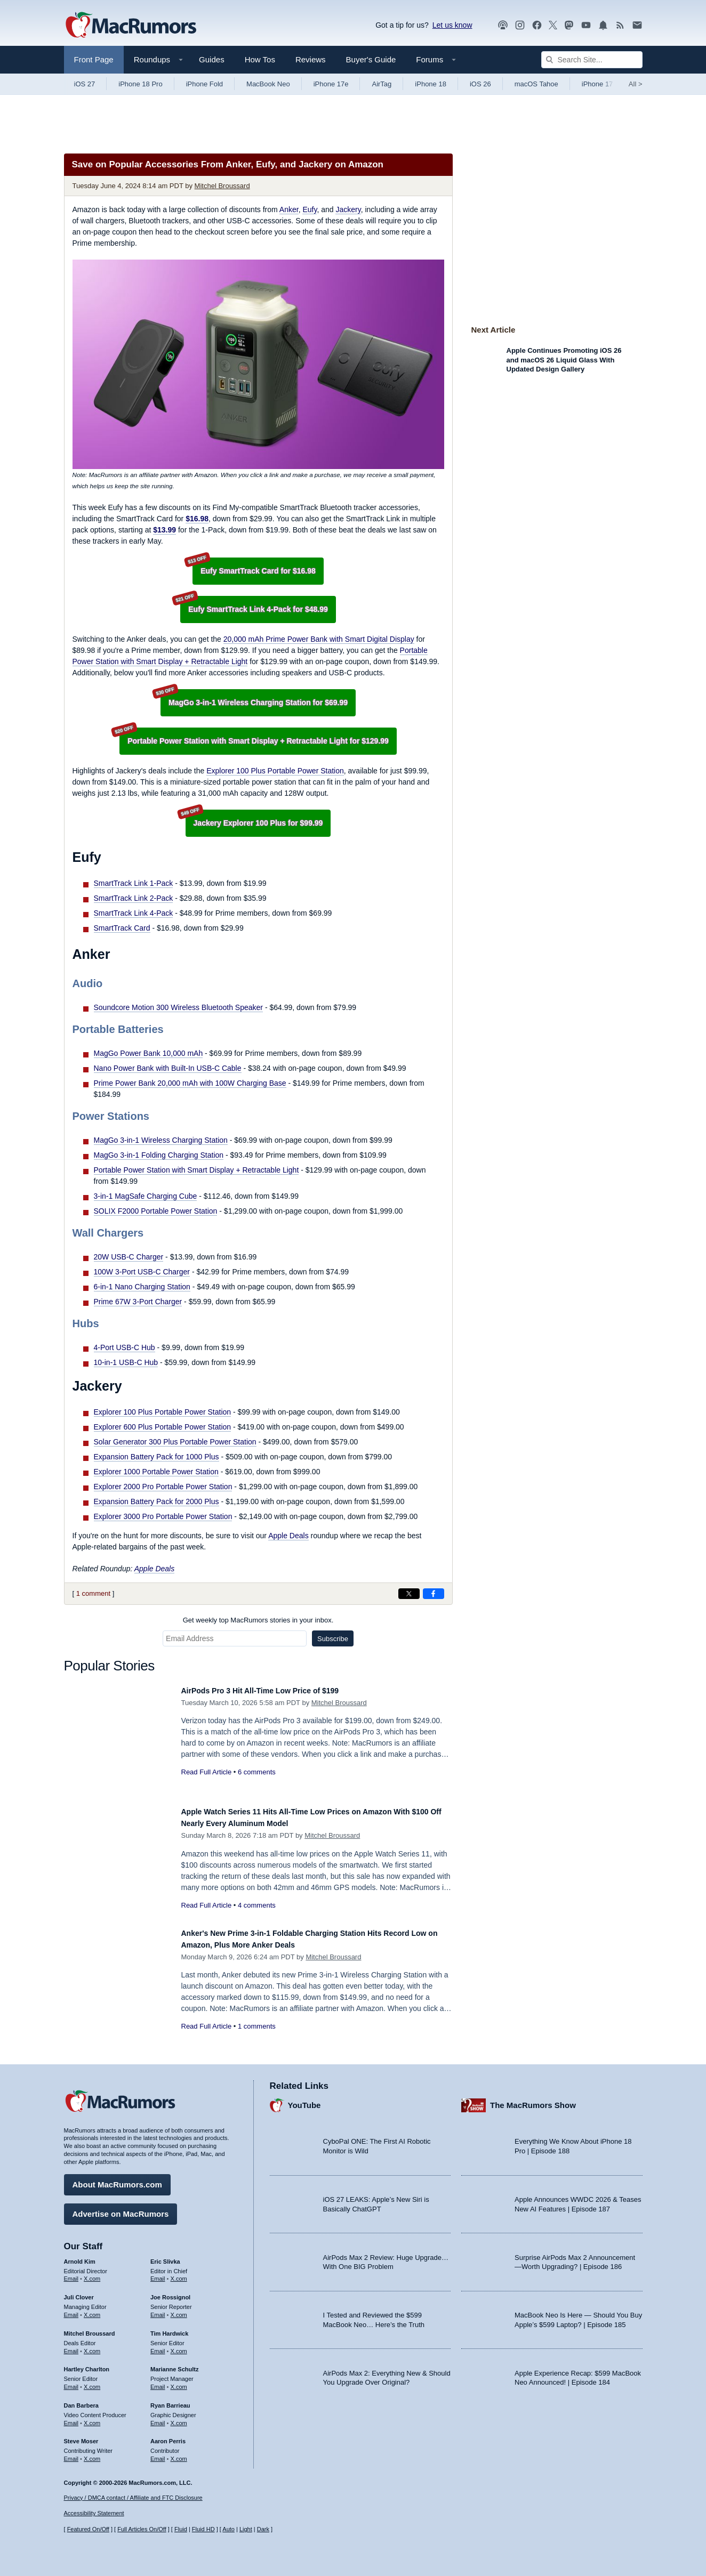 Image resolution: width=706 pixels, height=2576 pixels. Describe the element at coordinates (129, 1257) in the screenshot. I see `20W USB-C Charger` at that location.